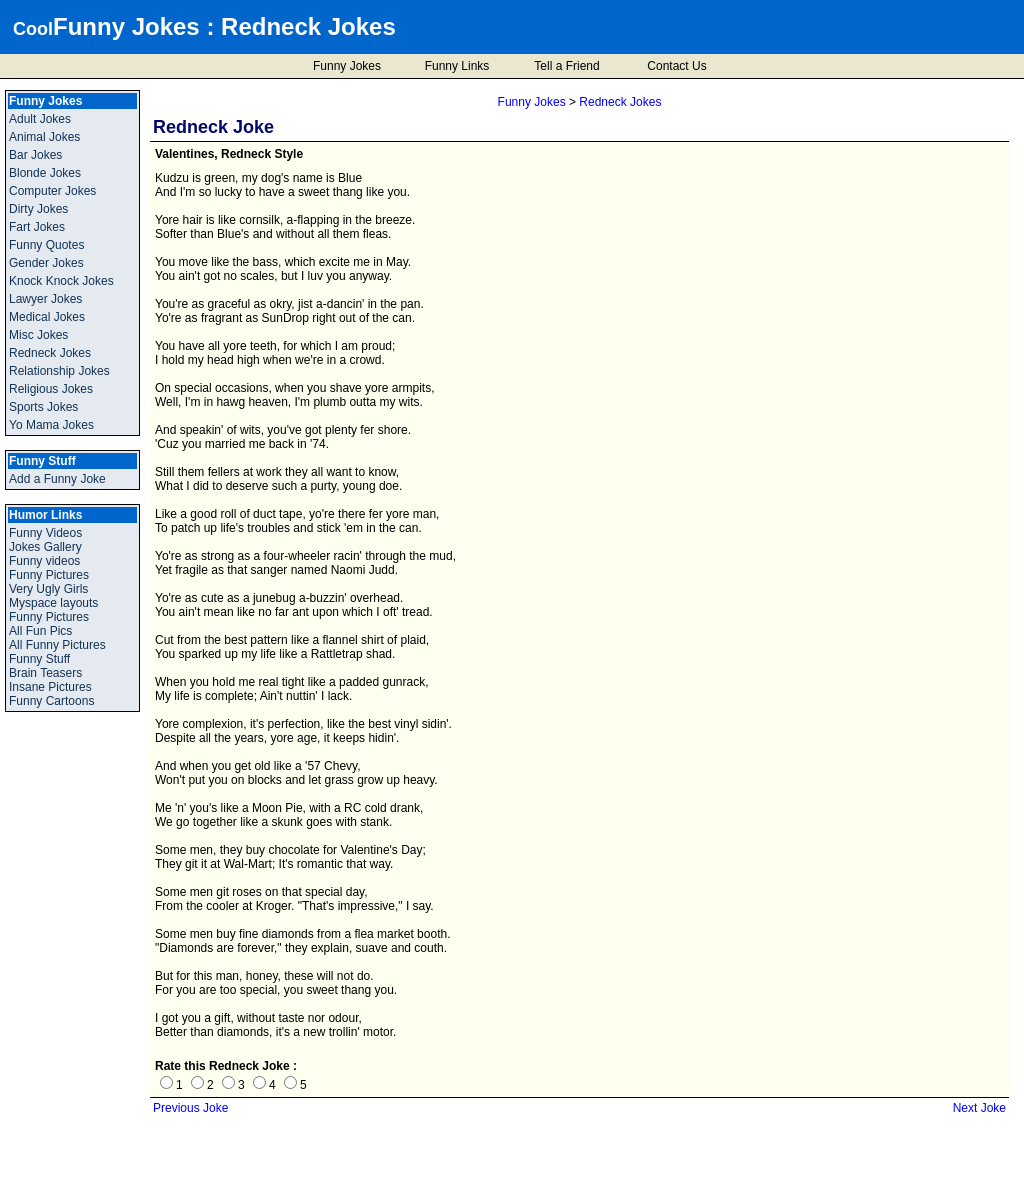 The width and height of the screenshot is (1024, 1186). Describe the element at coordinates (39, 659) in the screenshot. I see `Funny Stuff` at that location.